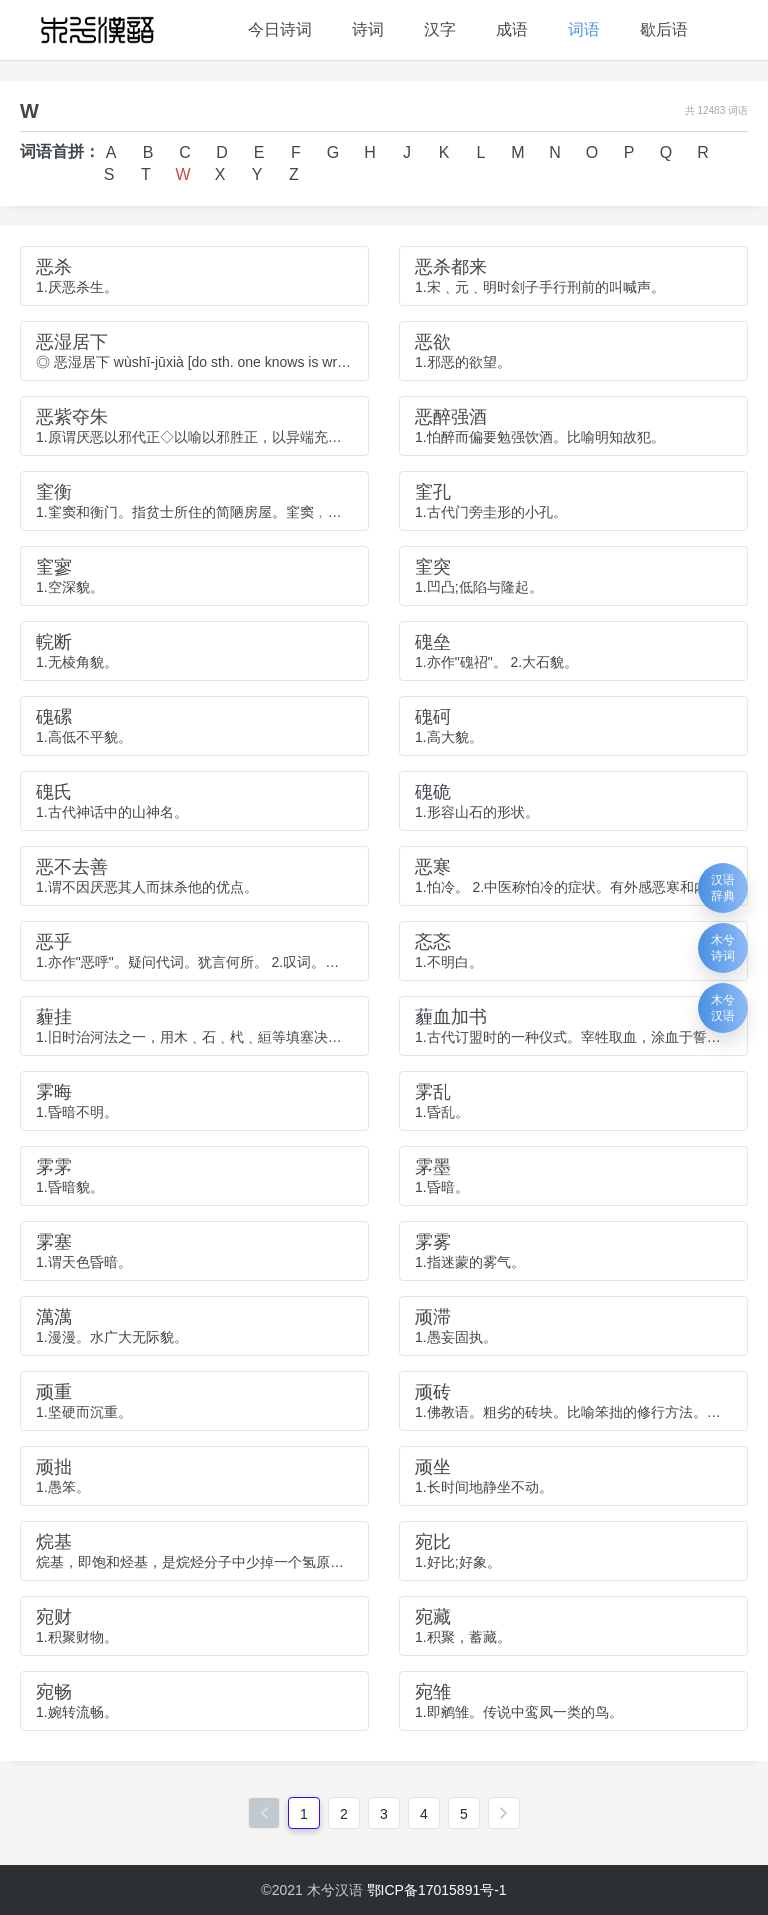  Describe the element at coordinates (433, 1092) in the screenshot. I see `雺乱` at that location.